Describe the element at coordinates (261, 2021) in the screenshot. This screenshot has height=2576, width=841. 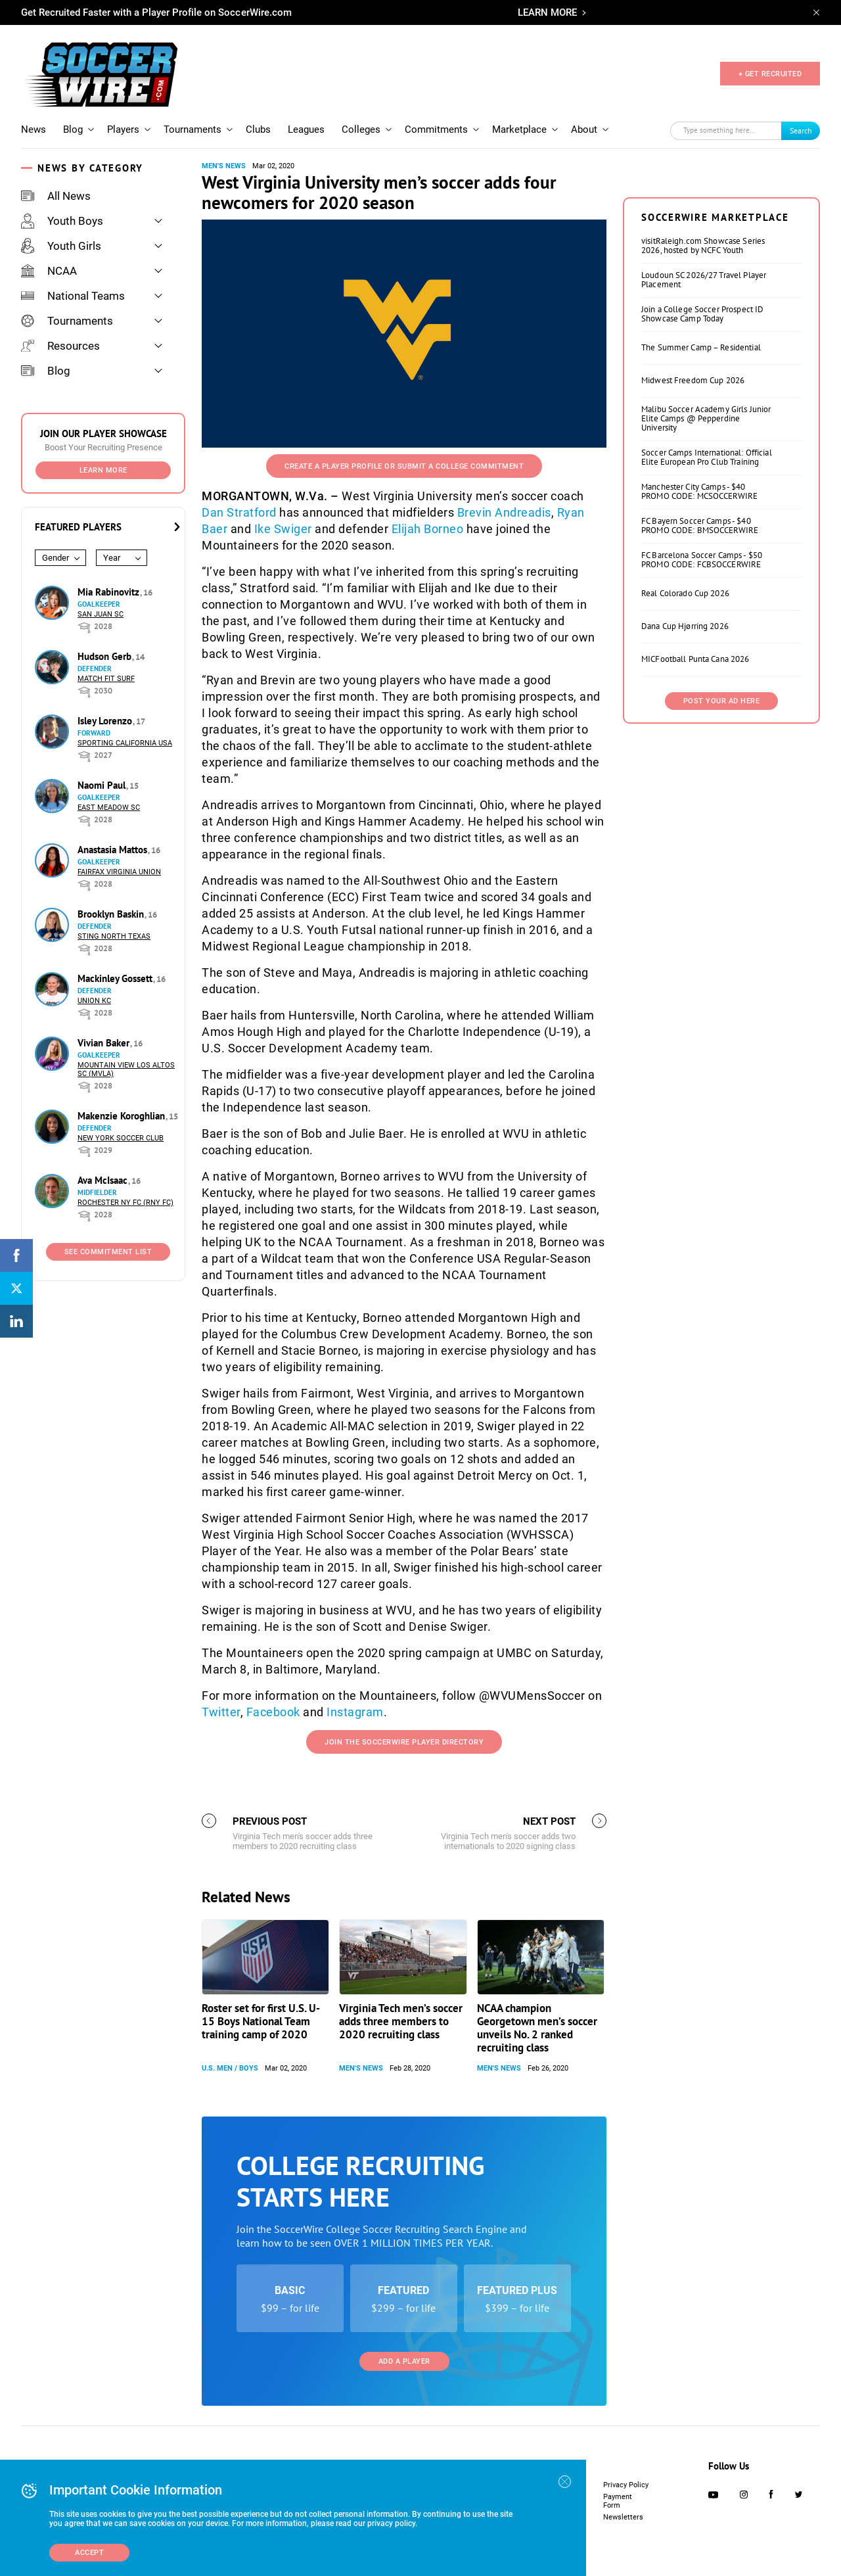
I see `Roster set for first U.S. U-15 Boys National Team training camp of 2020` at that location.